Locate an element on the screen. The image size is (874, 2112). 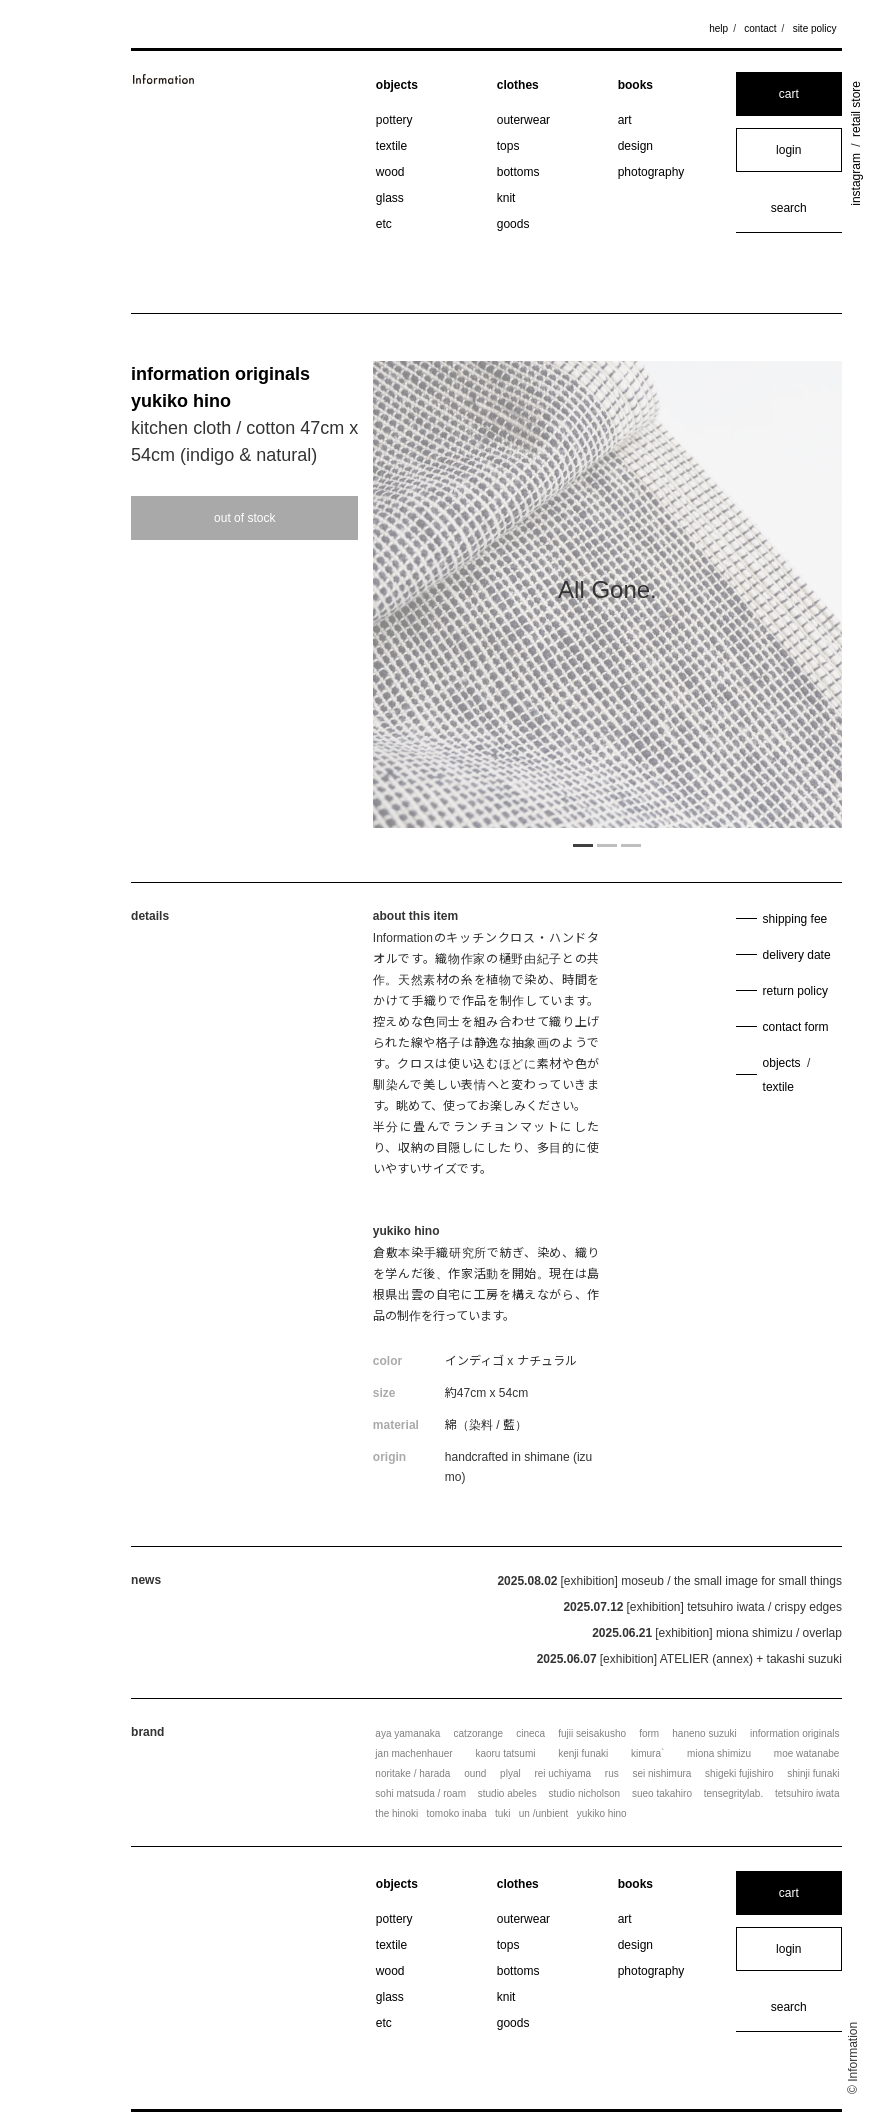
3 [tab] is located at coordinates (631, 844).